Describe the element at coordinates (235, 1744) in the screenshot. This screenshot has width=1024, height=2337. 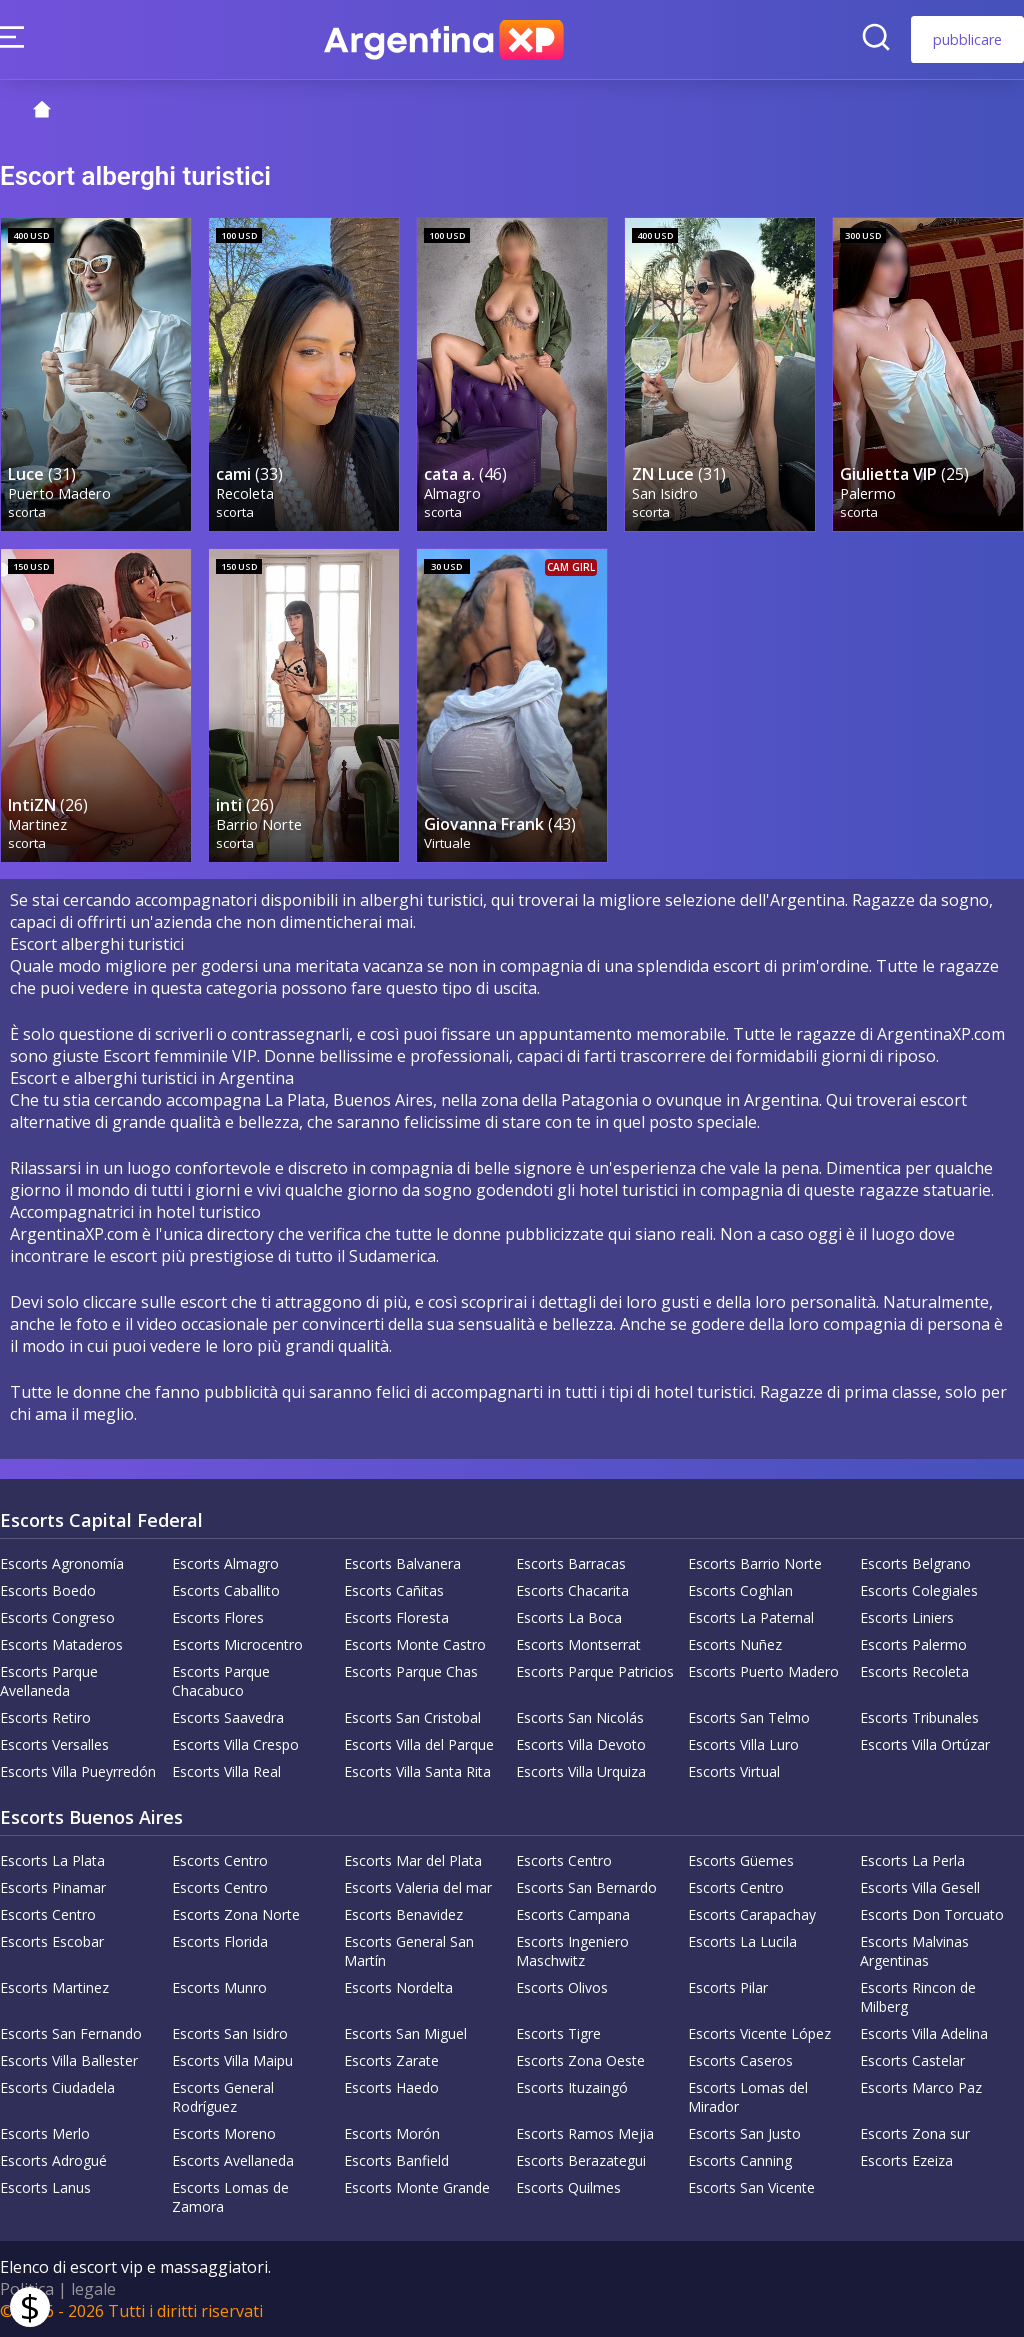
I see `Escorts Villa Crespo` at that location.